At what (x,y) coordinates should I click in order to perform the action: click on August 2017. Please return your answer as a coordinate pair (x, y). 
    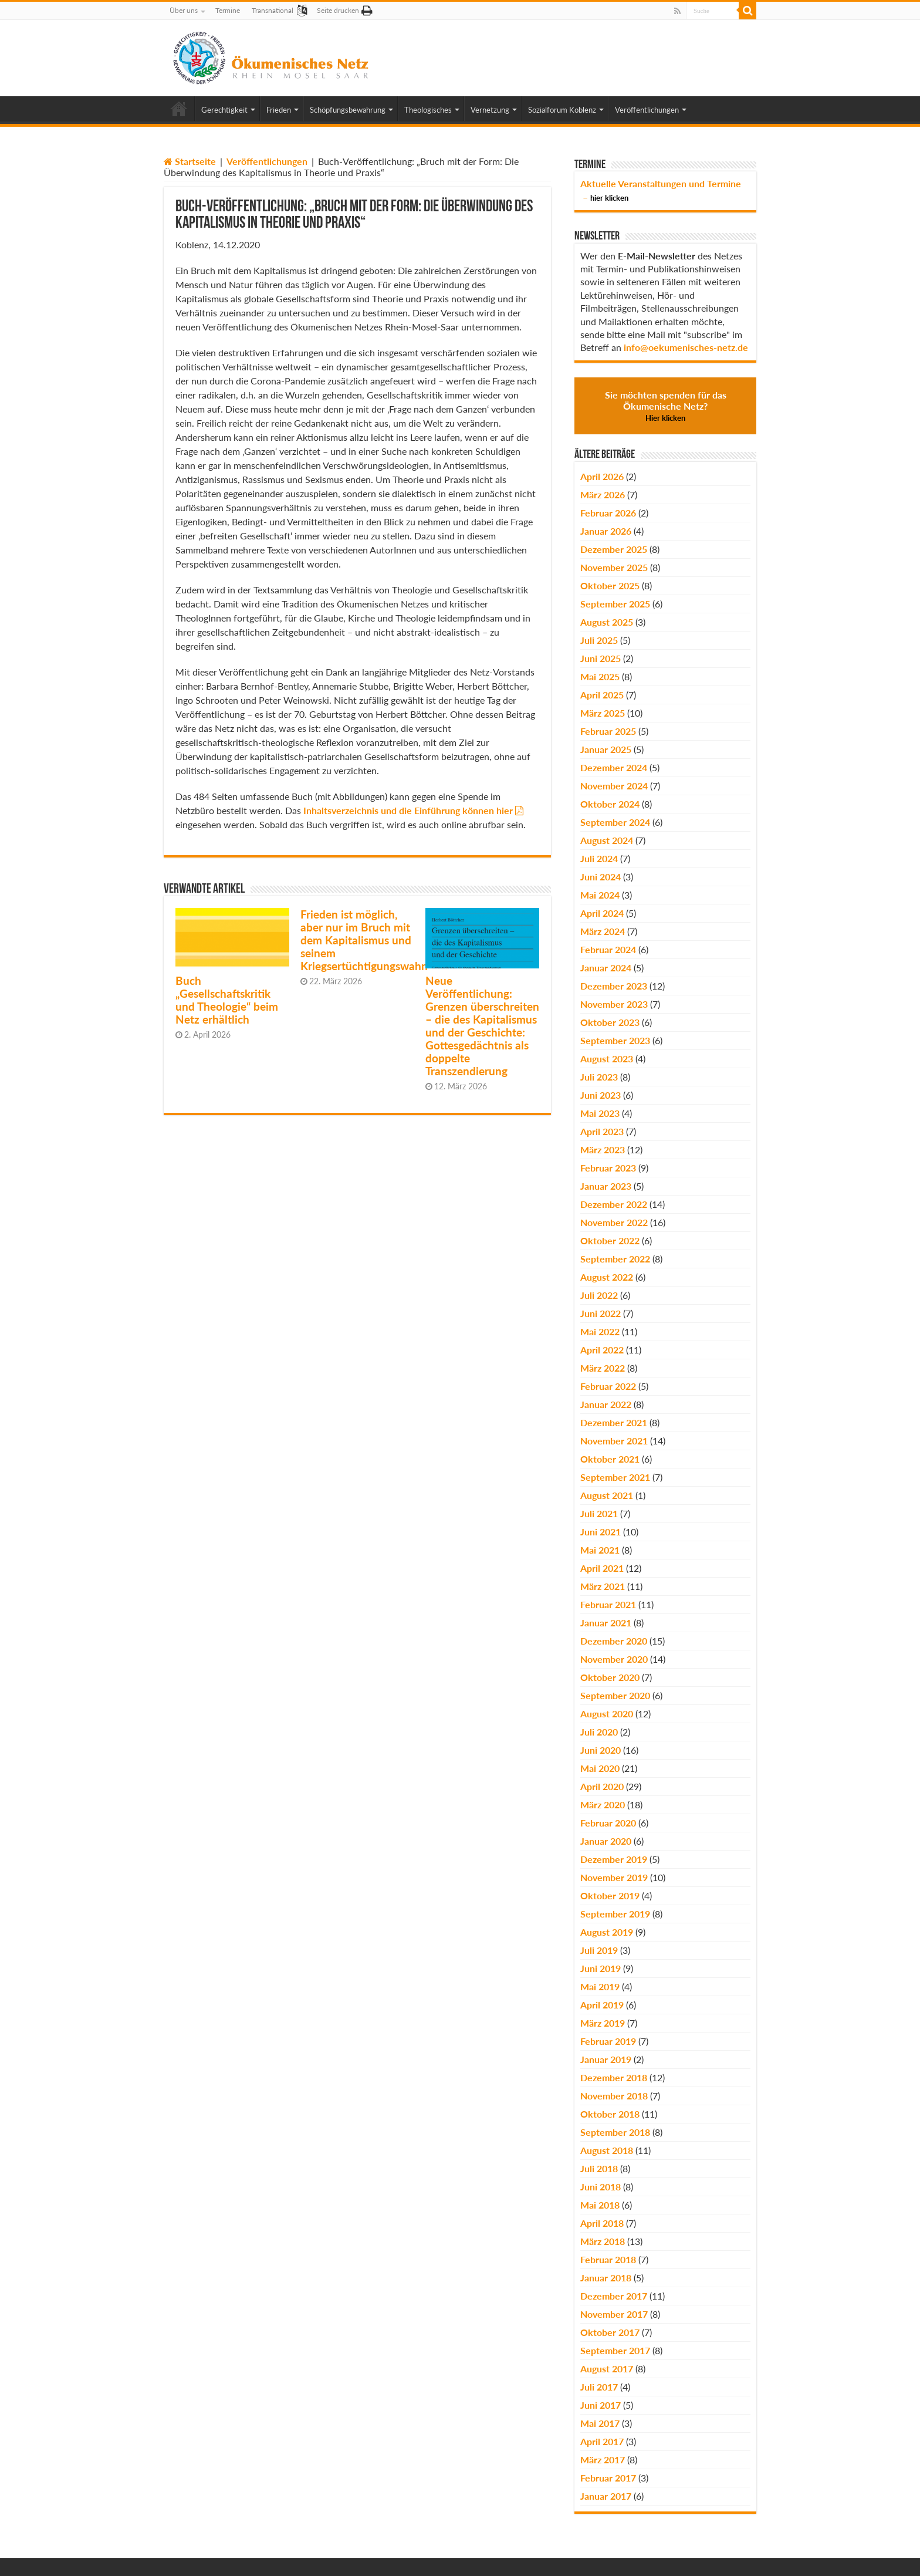
    Looking at the image, I should click on (606, 2368).